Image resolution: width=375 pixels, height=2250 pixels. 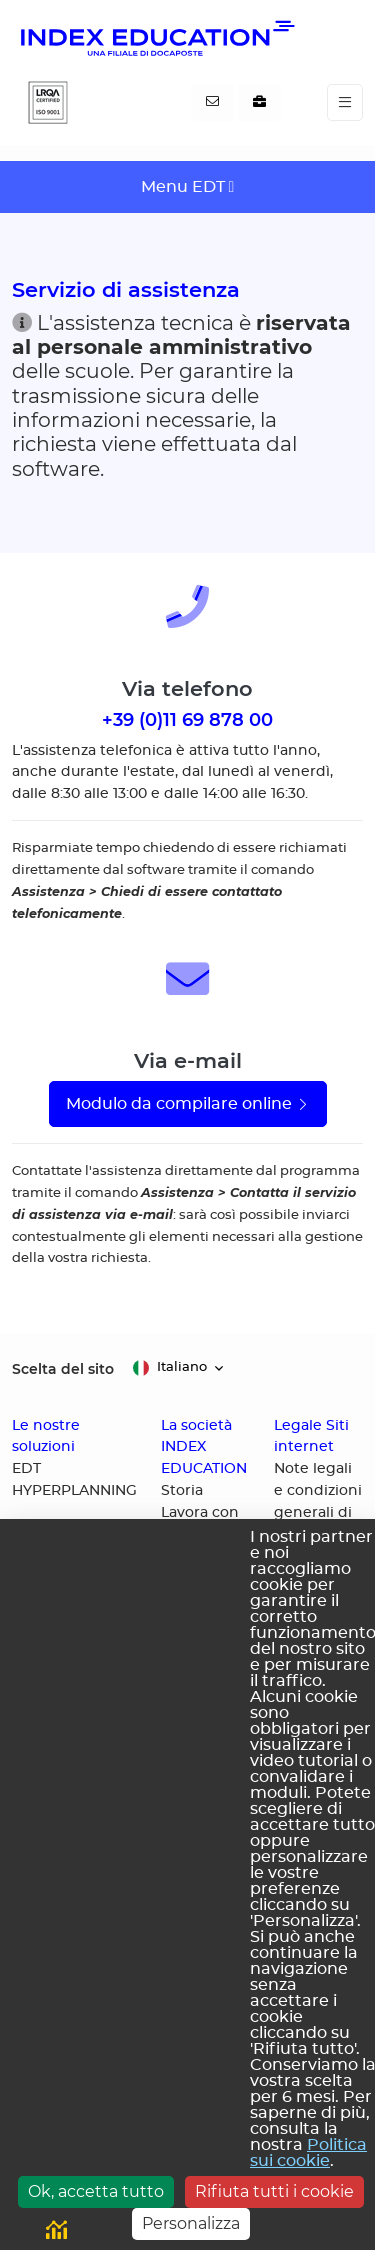 I want to click on HYPERPLANNING, so click(x=74, y=1491).